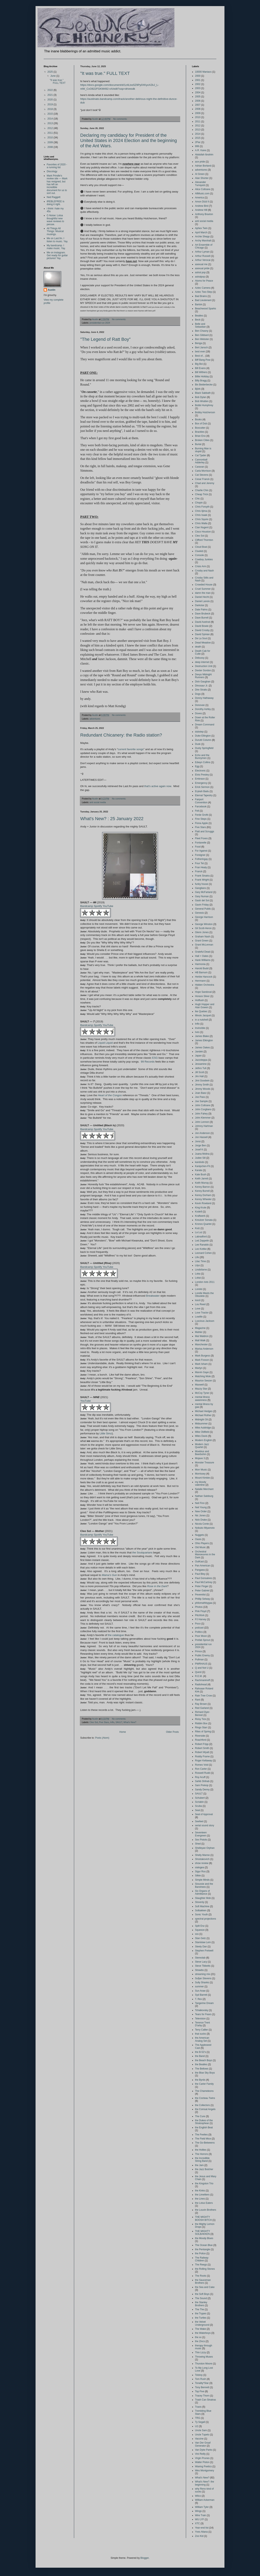 Image resolution: width=260 pixels, height=2576 pixels. Describe the element at coordinates (204, 2238) in the screenshot. I see `the Moody Blues` at that location.